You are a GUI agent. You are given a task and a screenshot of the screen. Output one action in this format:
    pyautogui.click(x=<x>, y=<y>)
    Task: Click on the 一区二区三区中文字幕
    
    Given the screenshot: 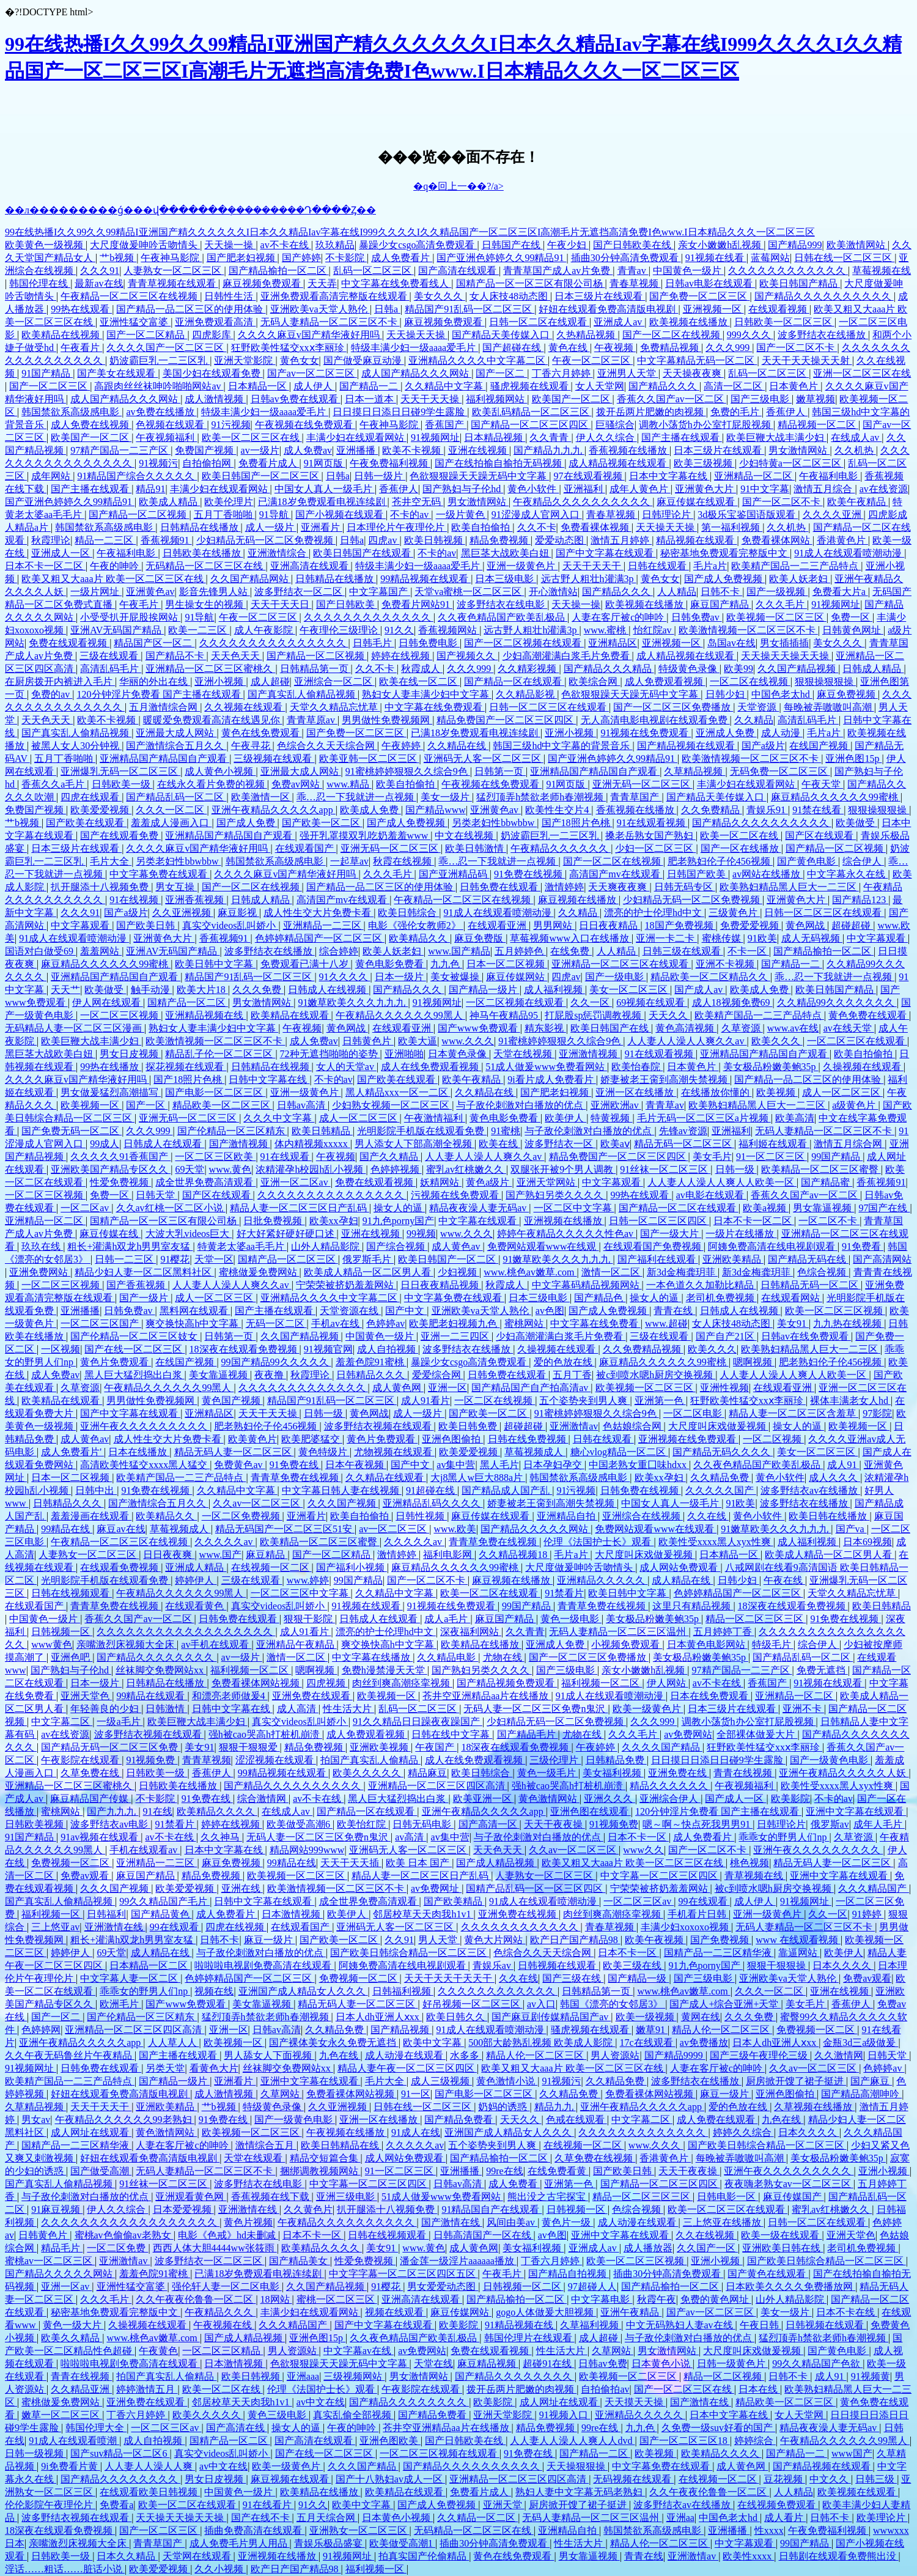 What is the action you would take?
    pyautogui.click(x=301, y=1593)
    